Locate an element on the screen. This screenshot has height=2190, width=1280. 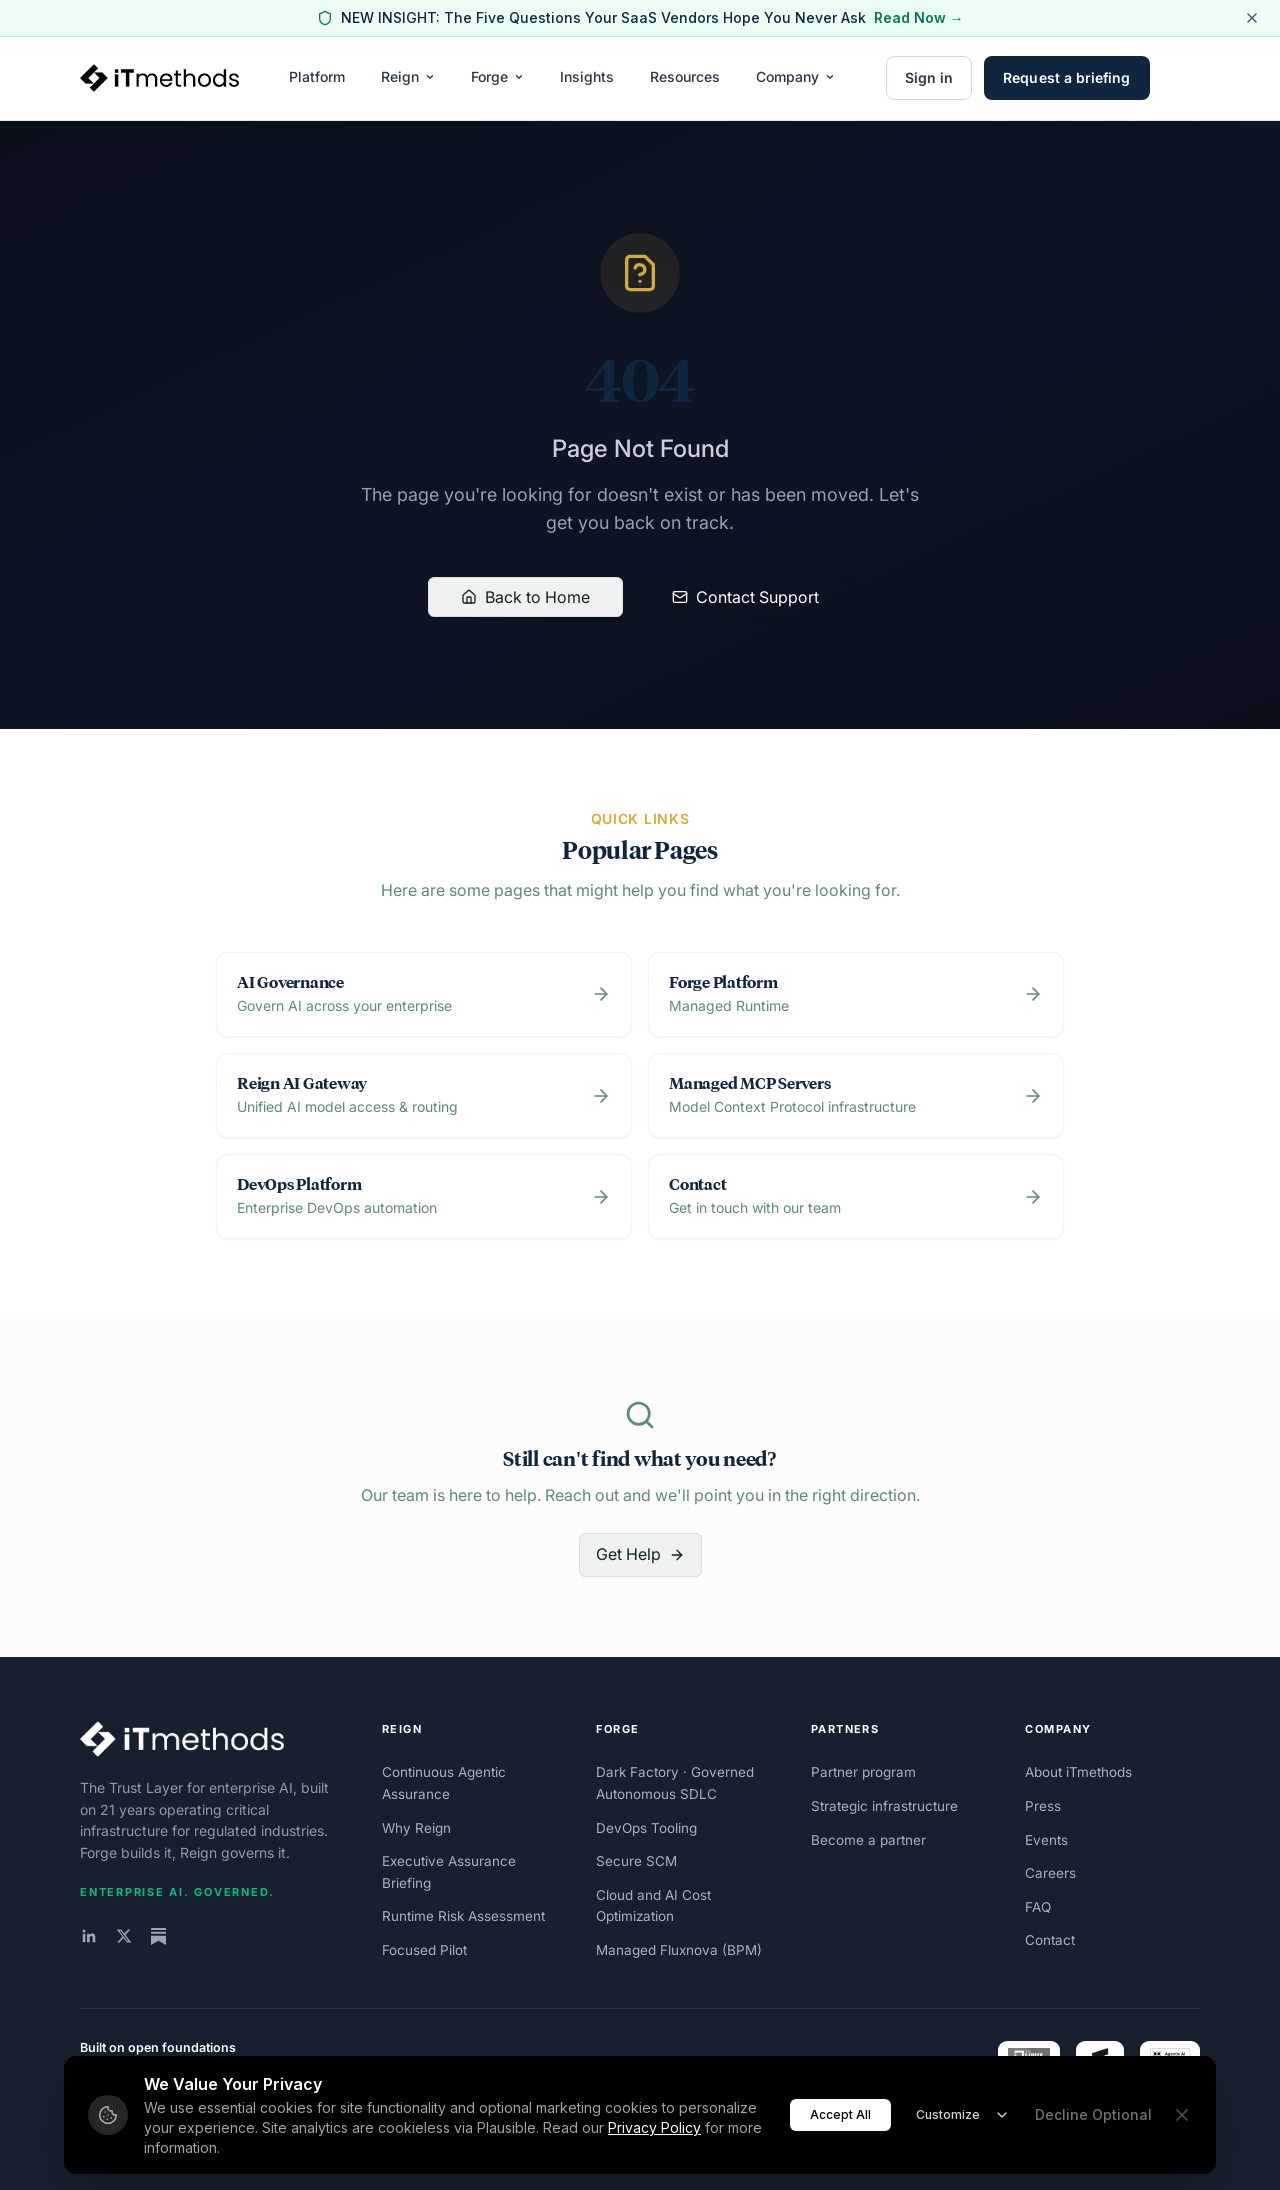
DevOps Tooling is located at coordinates (646, 1828).